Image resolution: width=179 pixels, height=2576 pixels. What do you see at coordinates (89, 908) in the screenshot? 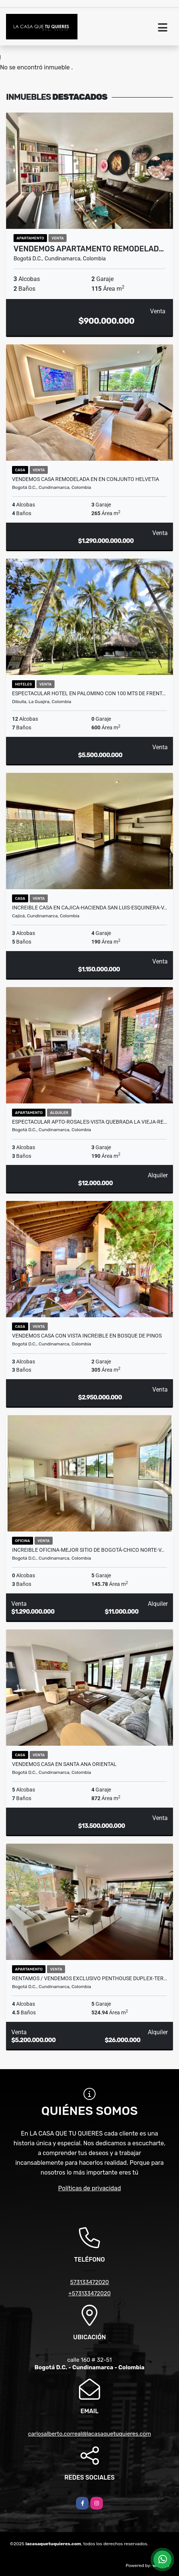
I see `INCREIBLE CASA EN CAJICA-HACIENDA SAN LUIS-ESQUINERA-V…` at bounding box center [89, 908].